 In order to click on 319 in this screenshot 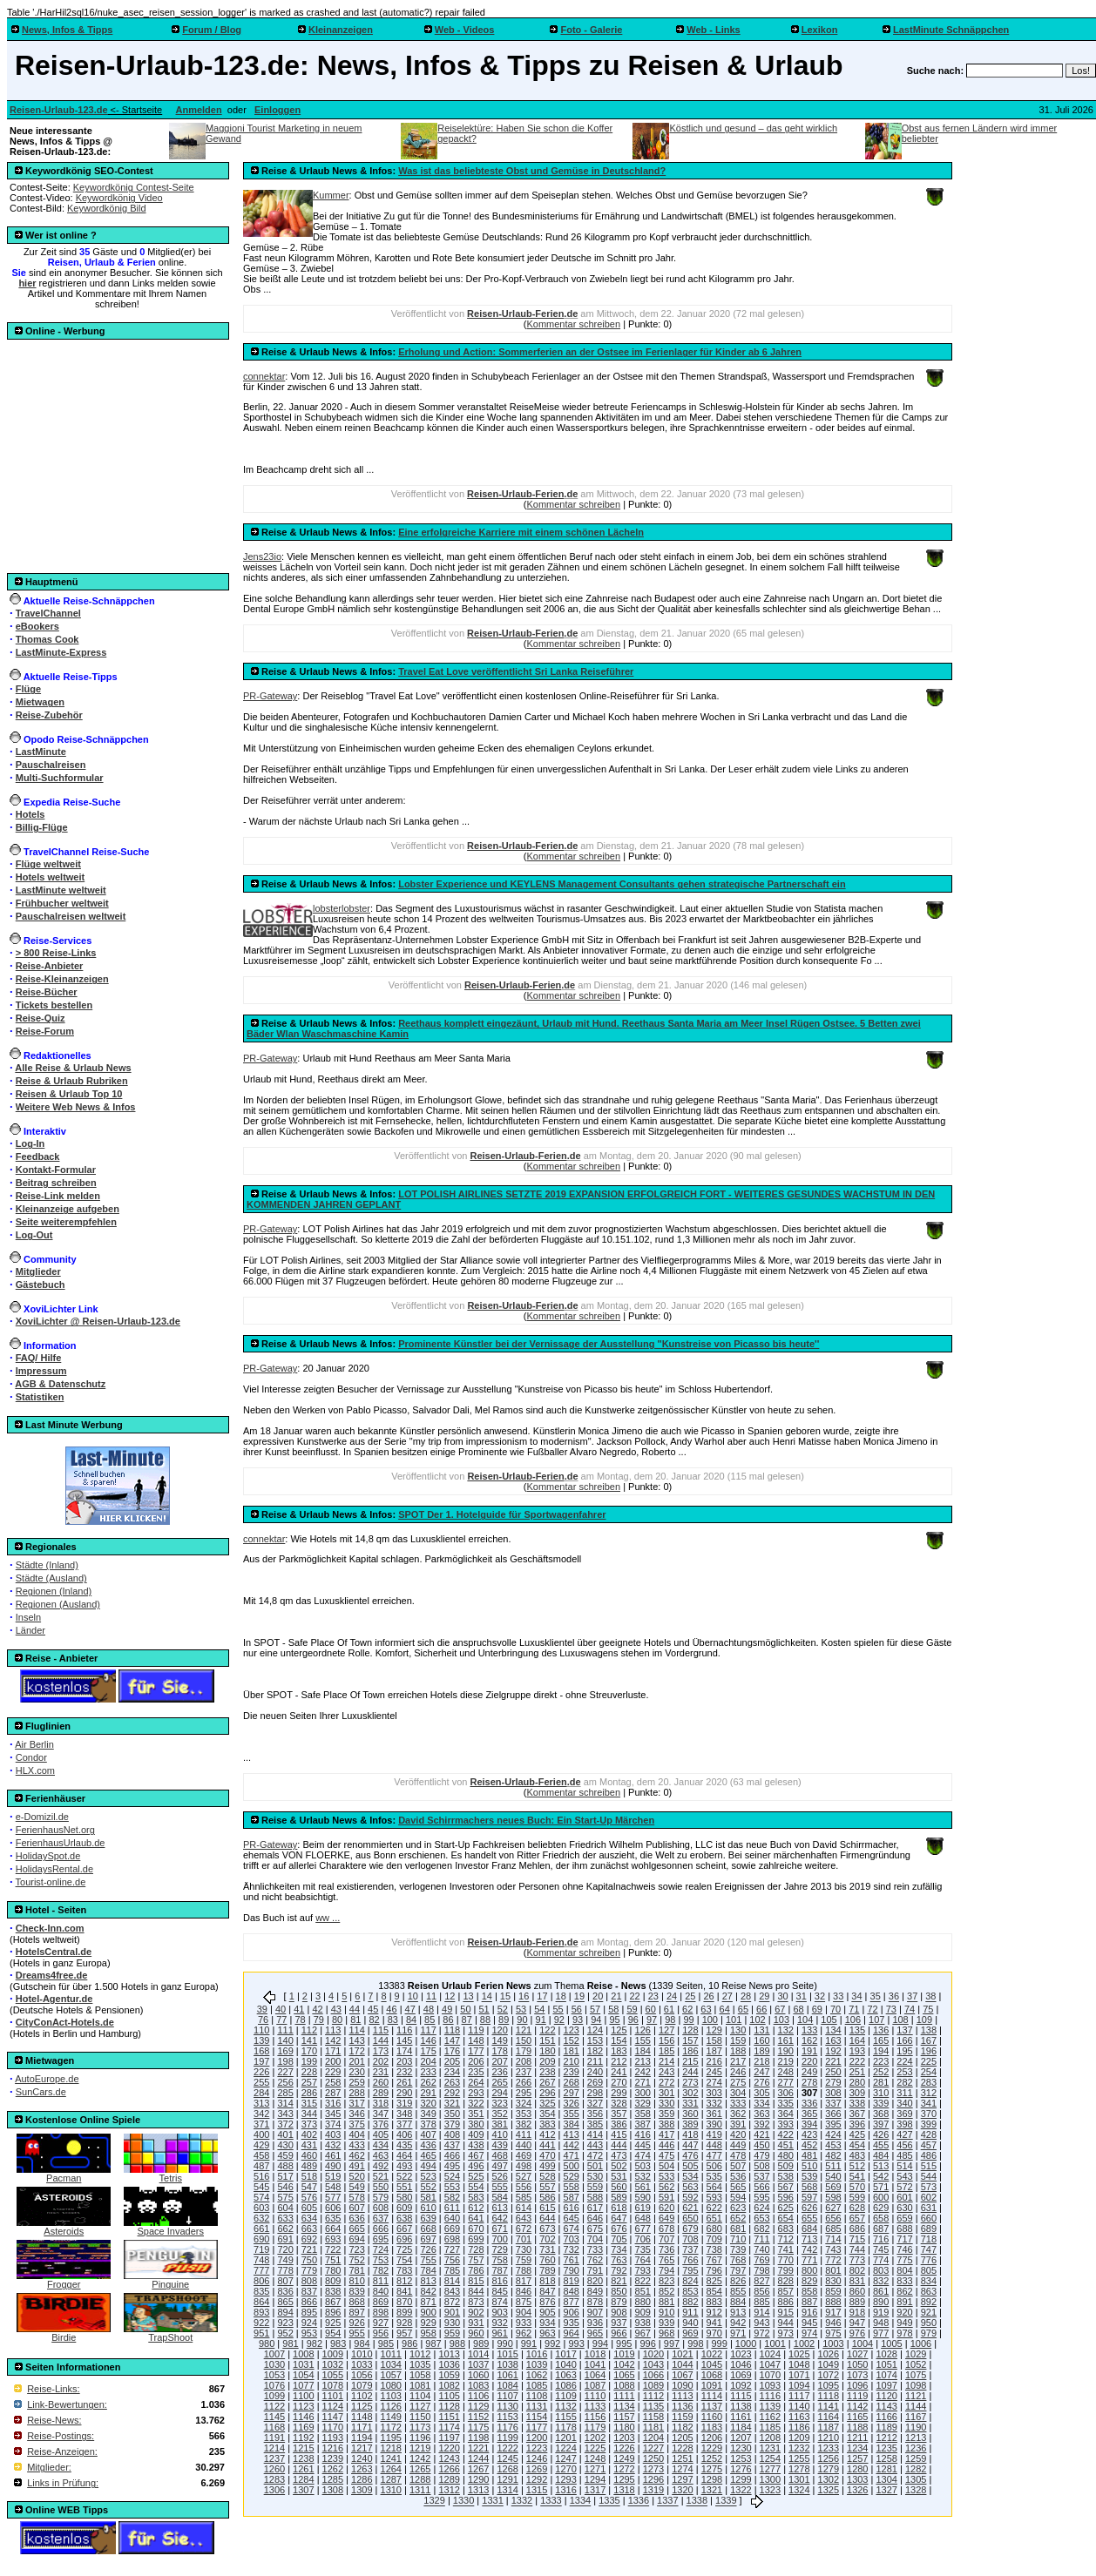, I will do `click(404, 2103)`.